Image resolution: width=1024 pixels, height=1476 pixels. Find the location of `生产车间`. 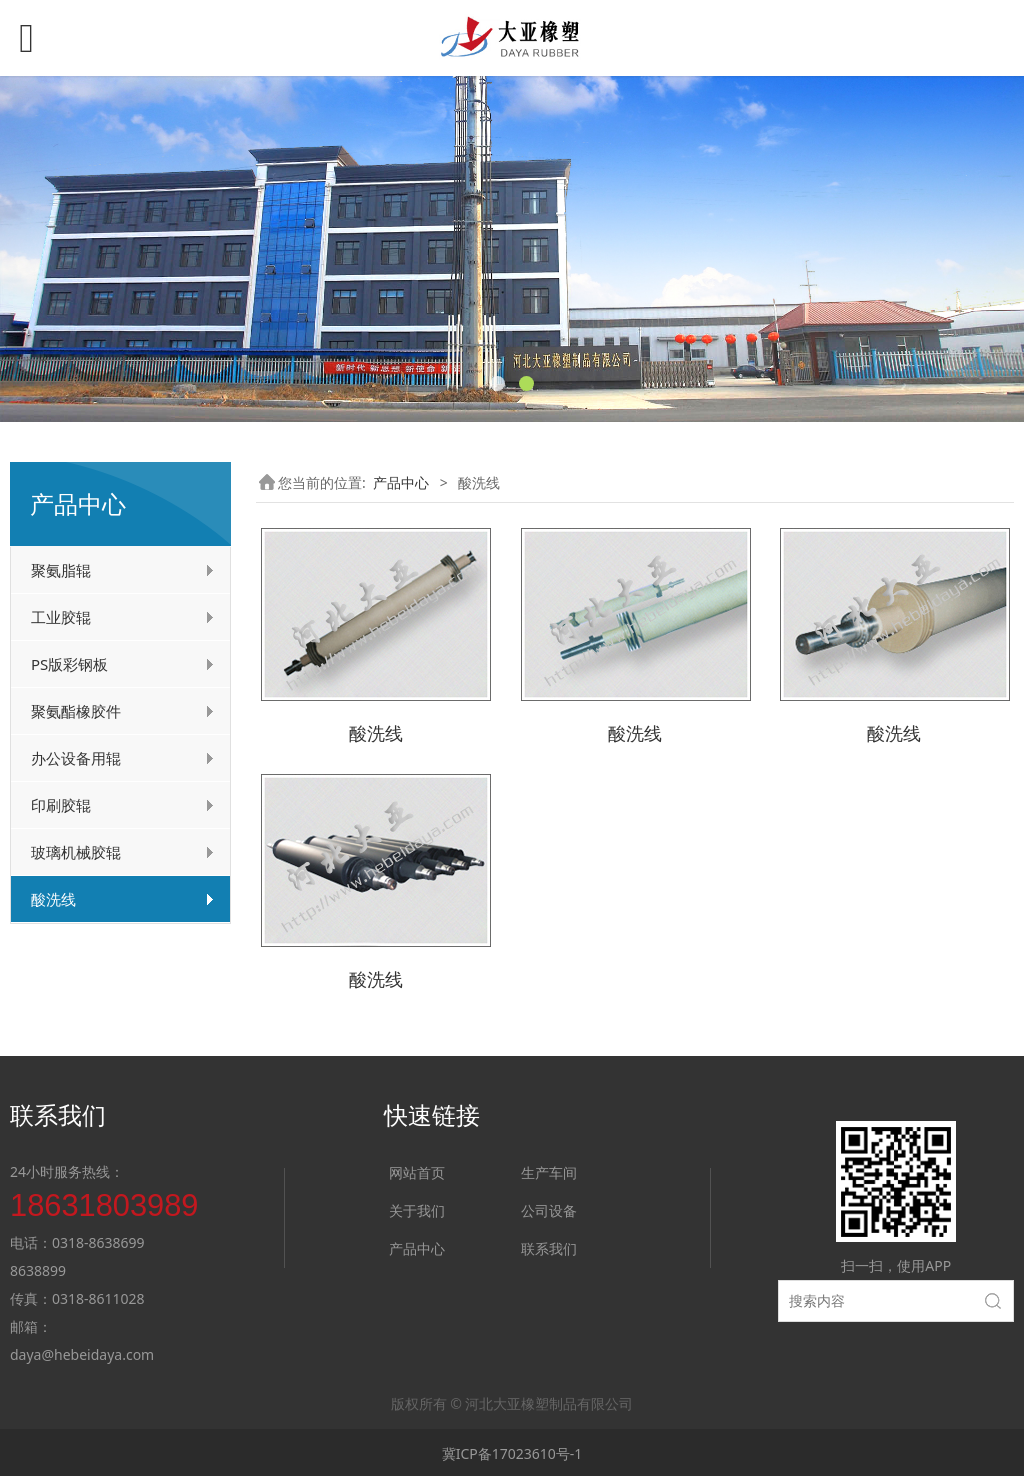

生产车间 is located at coordinates (549, 1169).